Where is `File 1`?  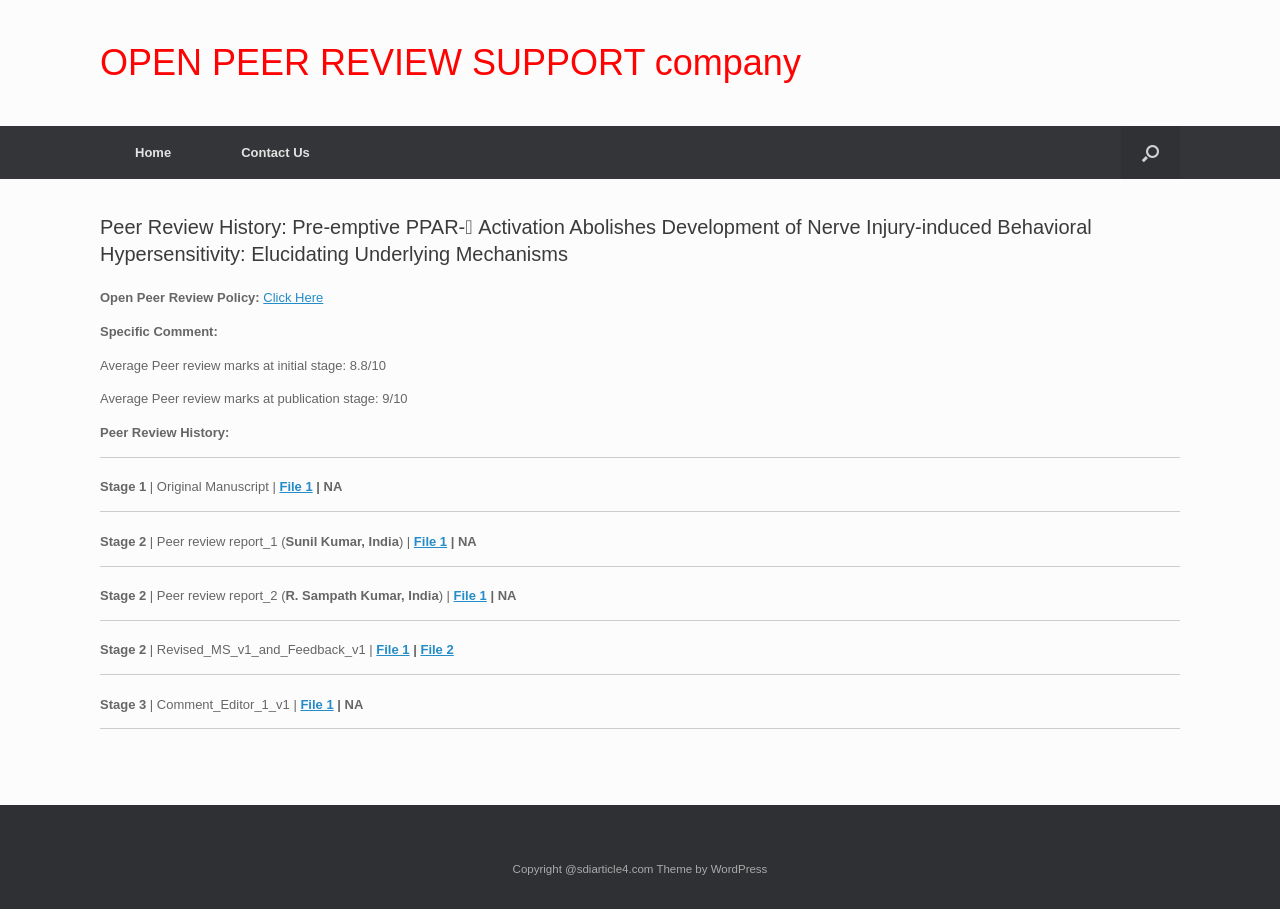
File 1 is located at coordinates (295, 486).